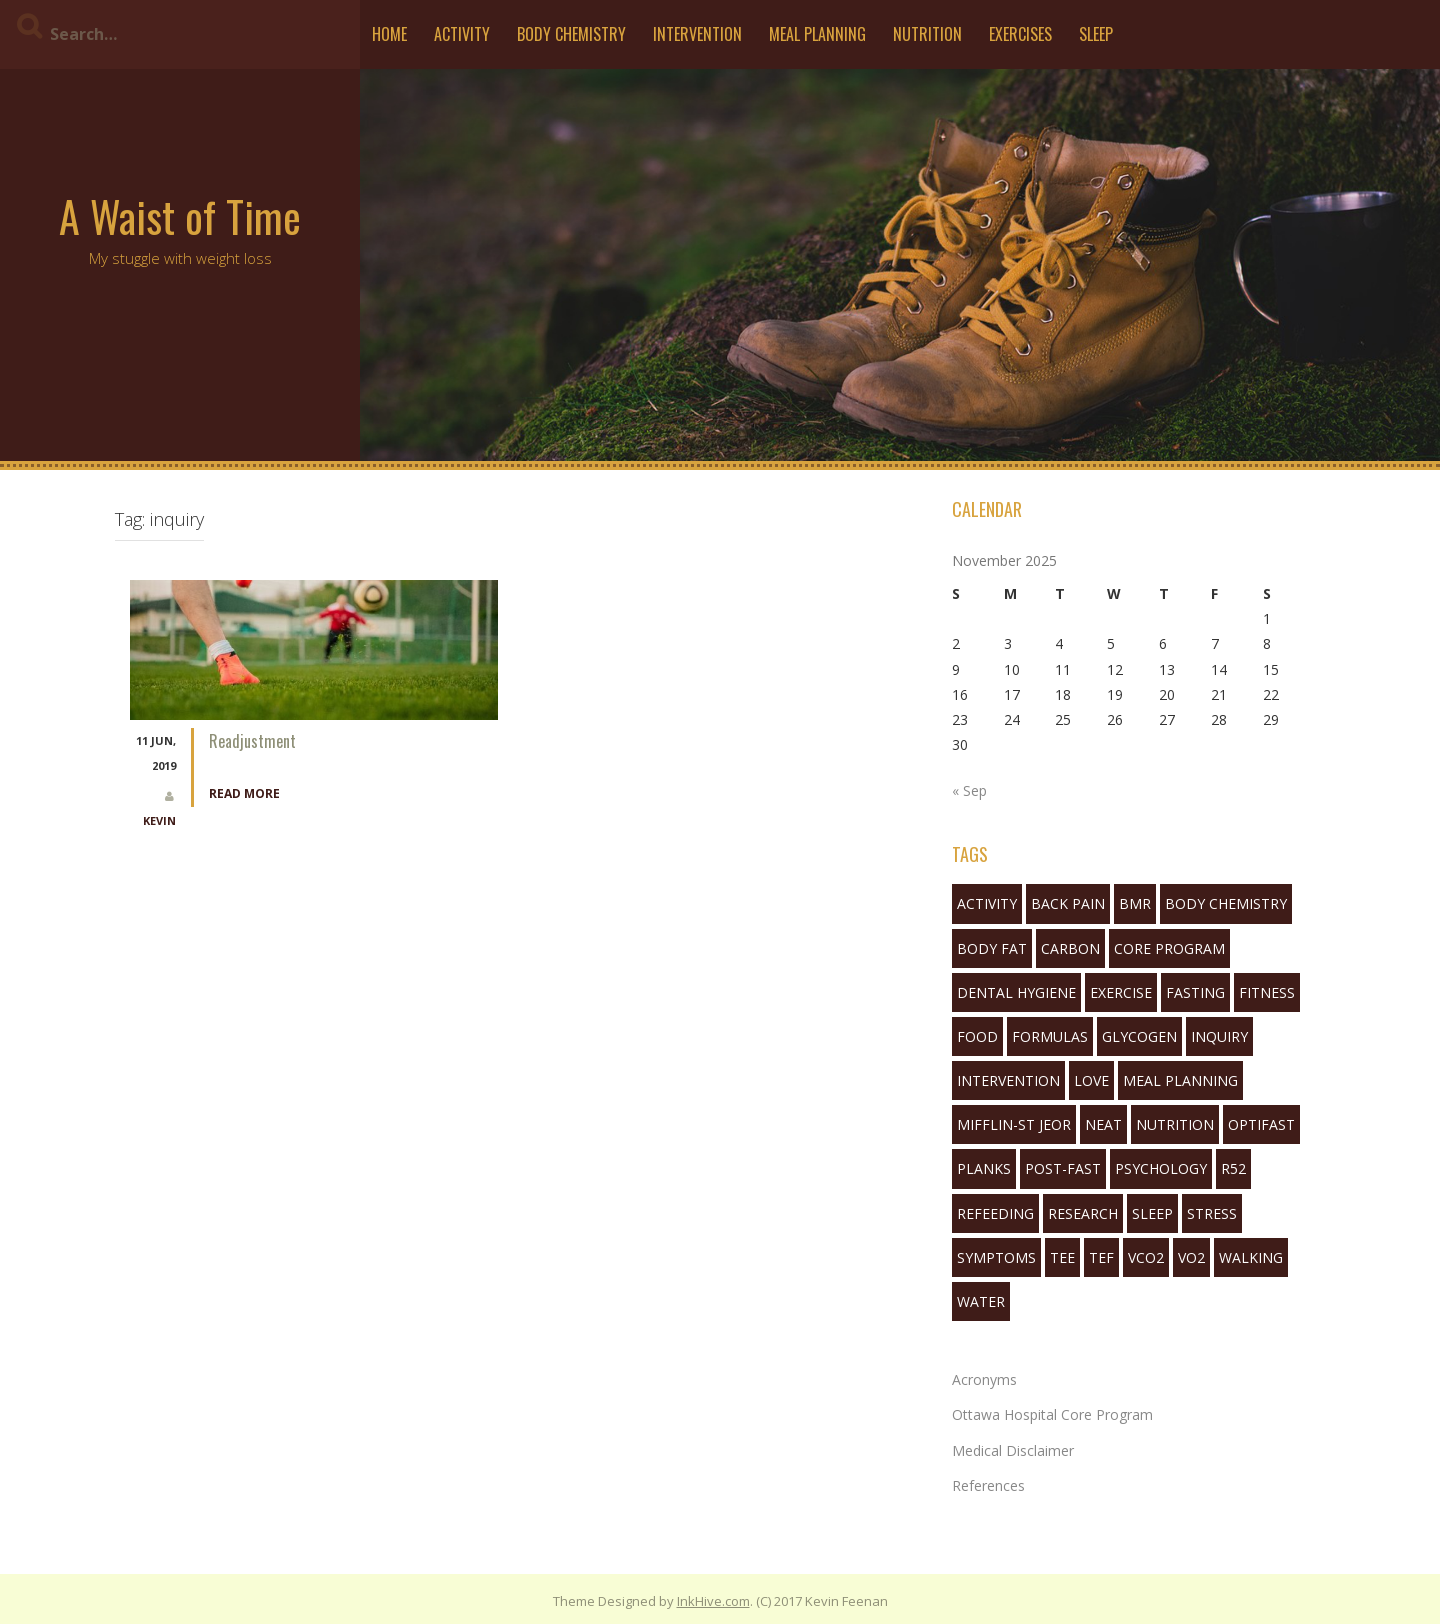 The height and width of the screenshot is (1624, 1440). Describe the element at coordinates (927, 34) in the screenshot. I see `Nutrition` at that location.